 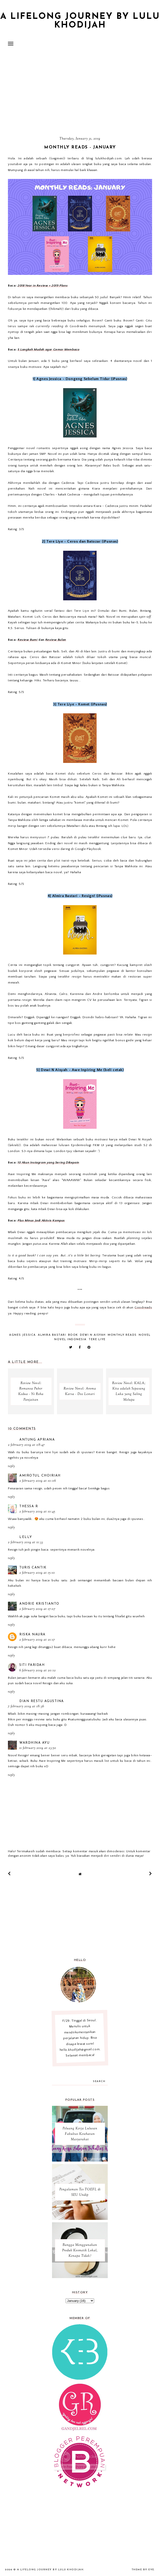 What do you see at coordinates (122, 1335) in the screenshot?
I see `Monthly Reads` at bounding box center [122, 1335].